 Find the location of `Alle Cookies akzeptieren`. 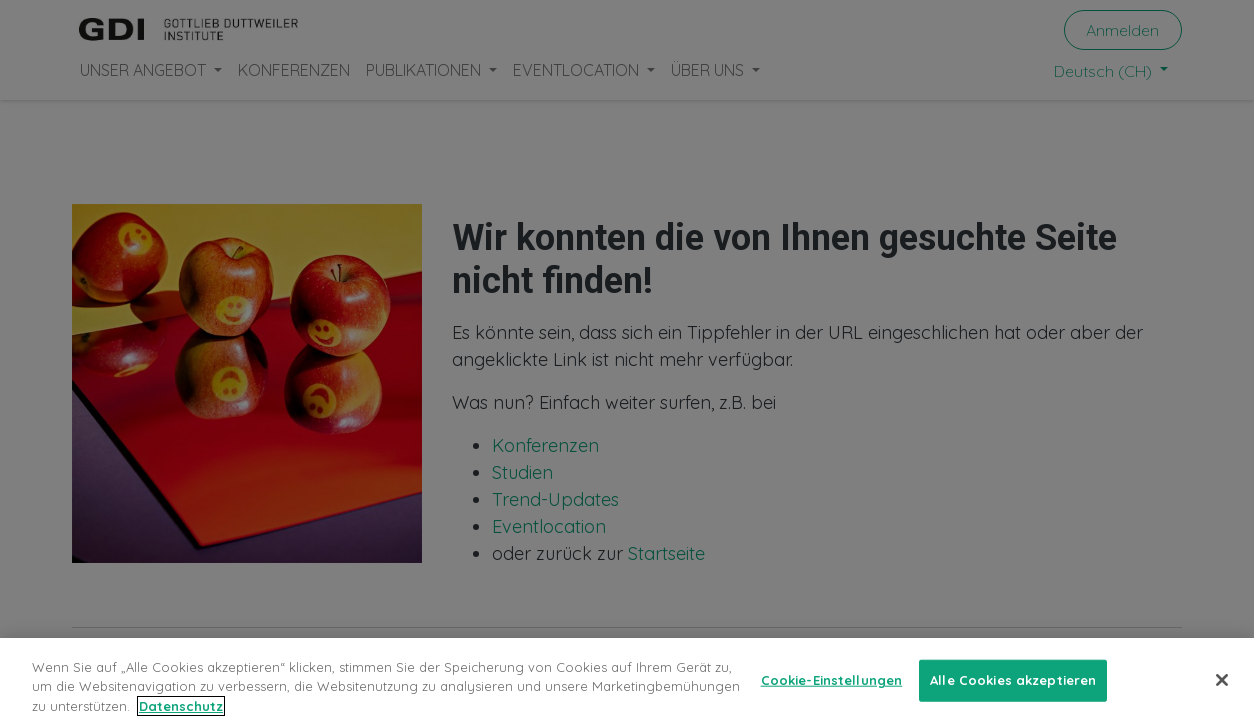

Alle Cookies akzeptieren is located at coordinates (1013, 689).